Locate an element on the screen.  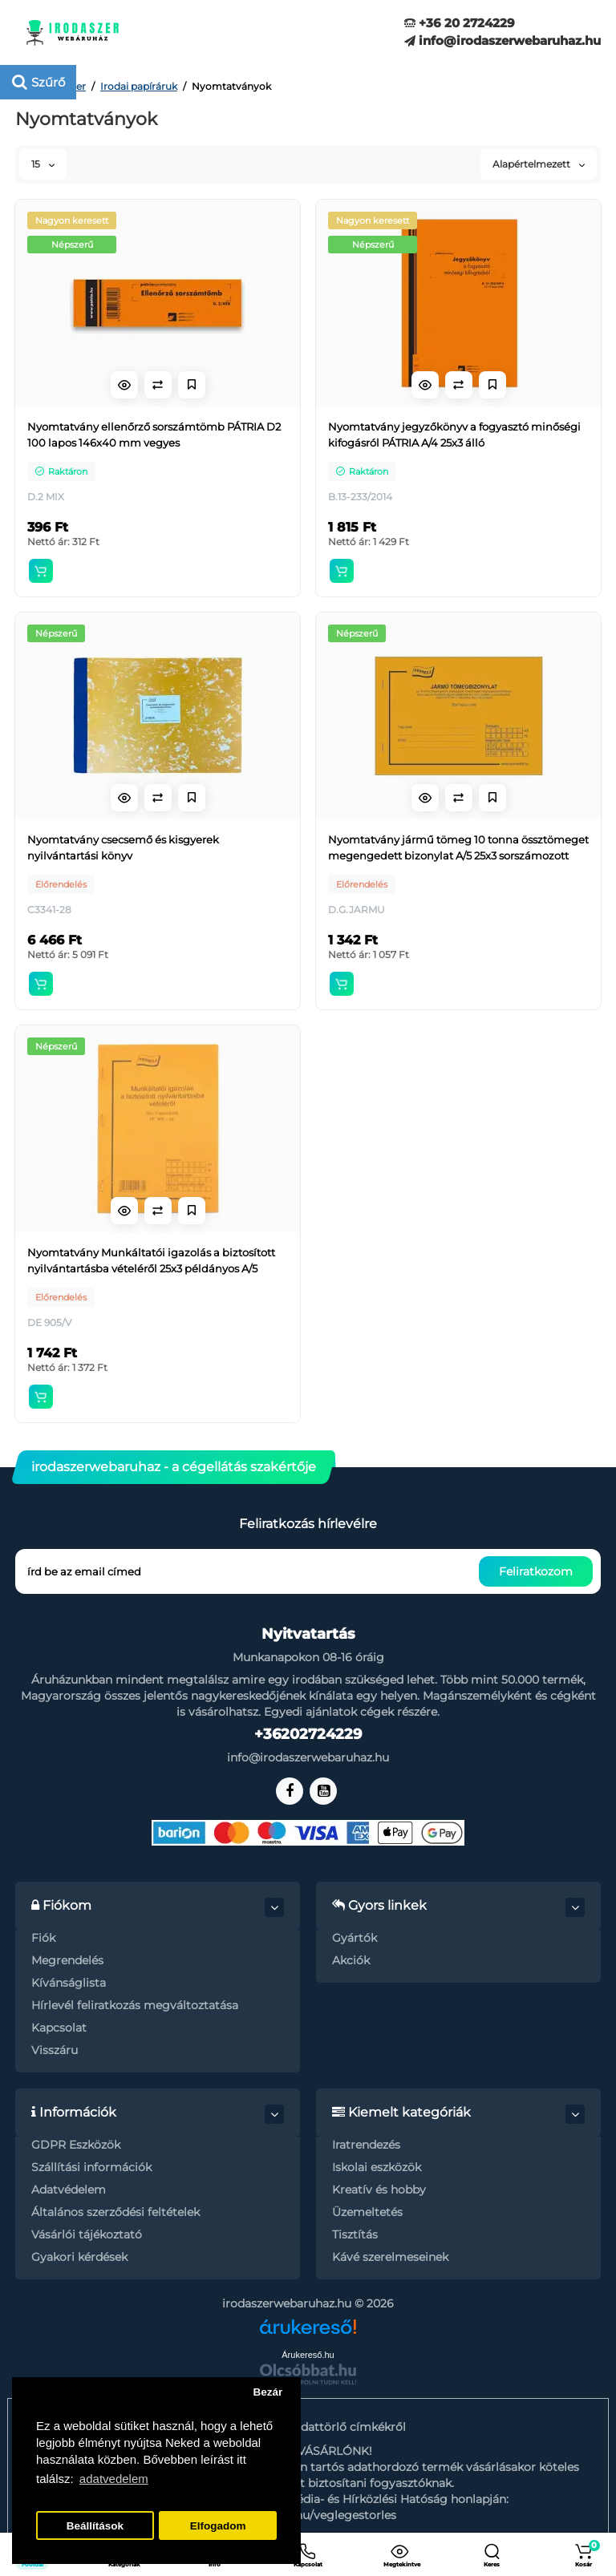
Megrendelés is located at coordinates (67, 1960).